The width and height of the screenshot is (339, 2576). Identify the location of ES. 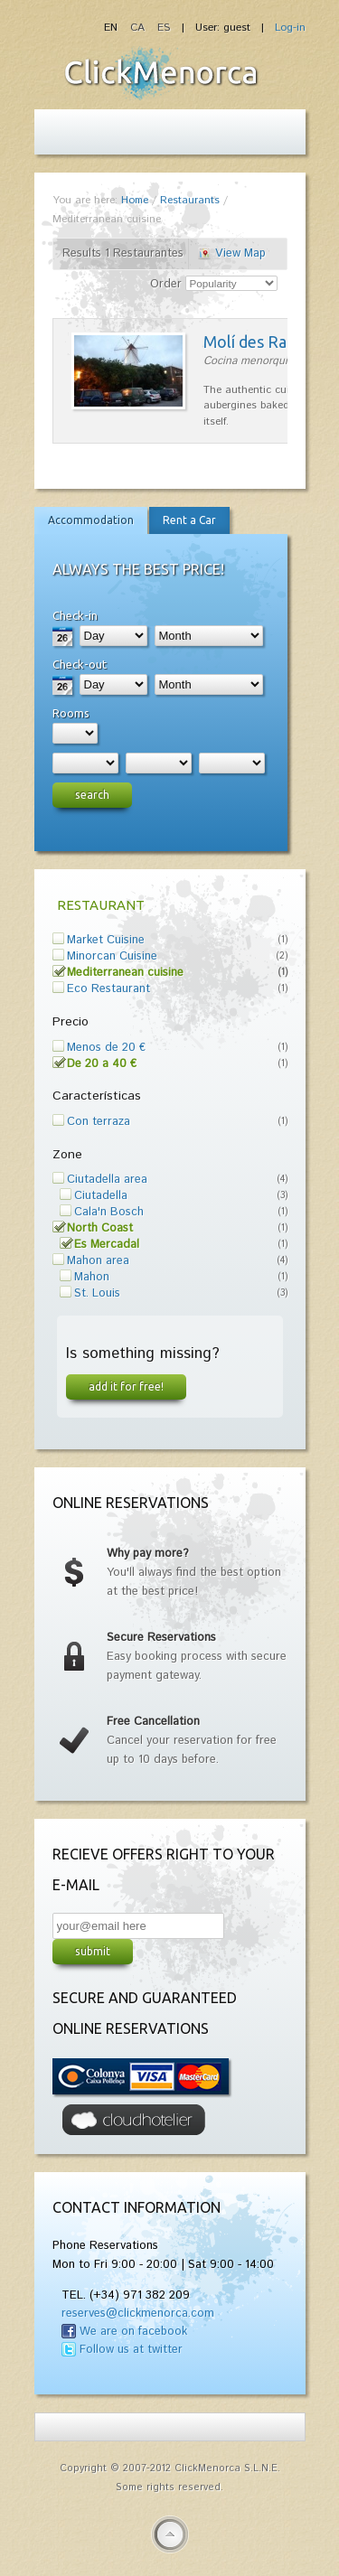
(163, 27).